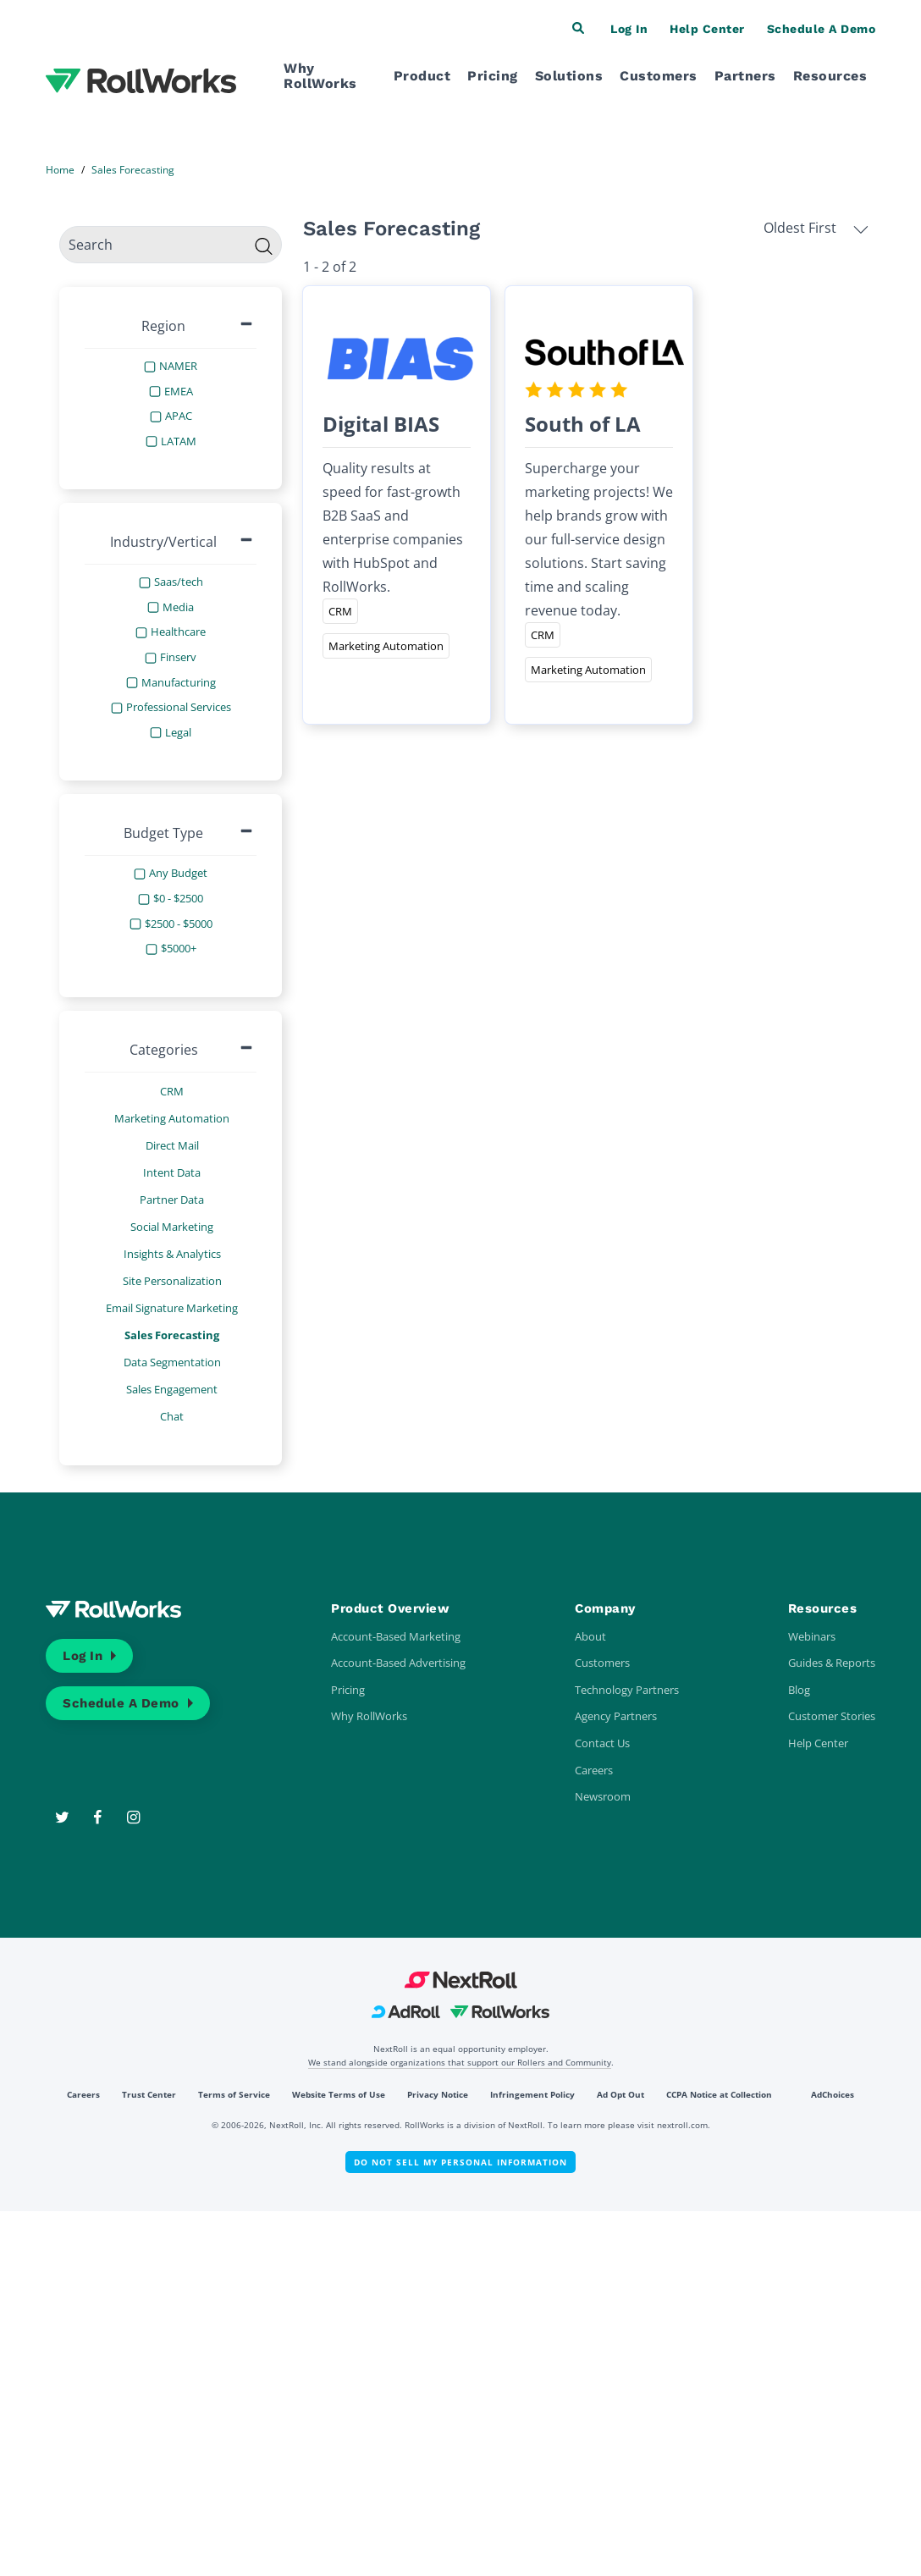  Describe the element at coordinates (627, 1689) in the screenshot. I see `Technology Partners` at that location.